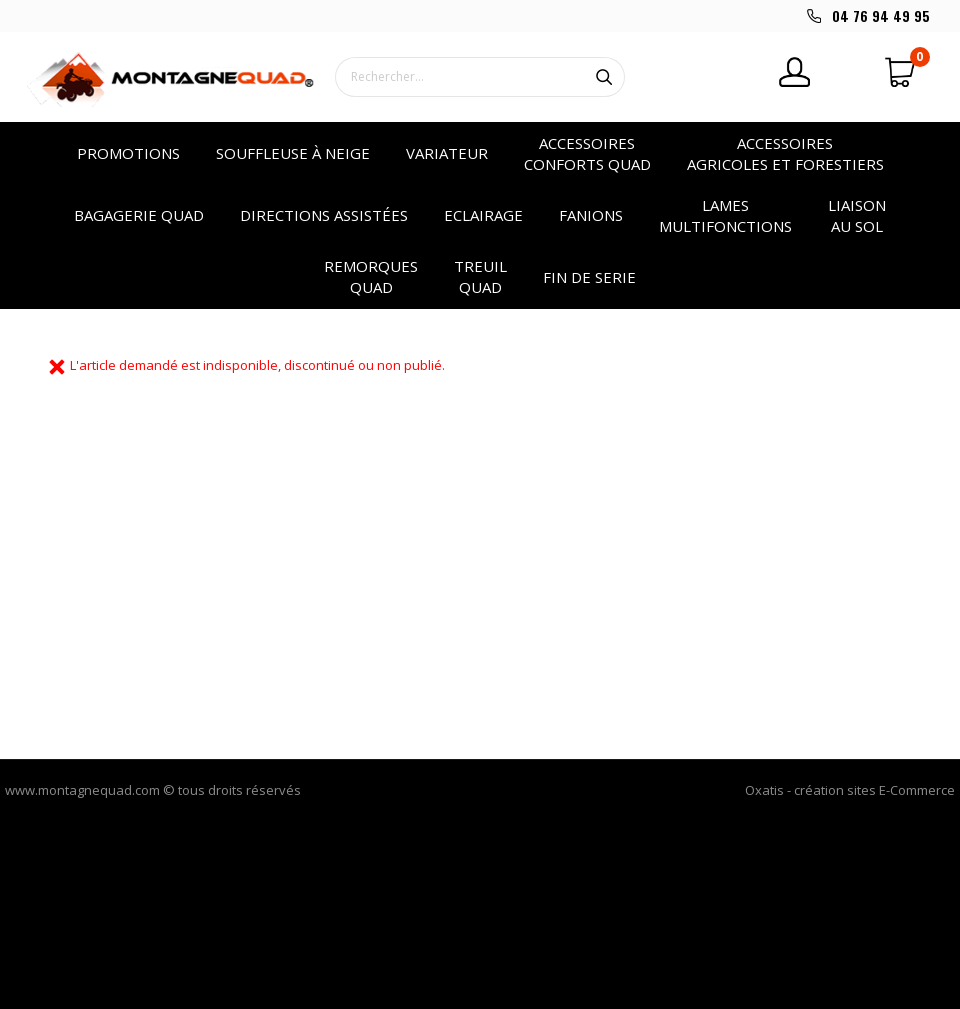 This screenshot has height=1009, width=960. I want to click on Accessoires conforts quad, so click(587, 153).